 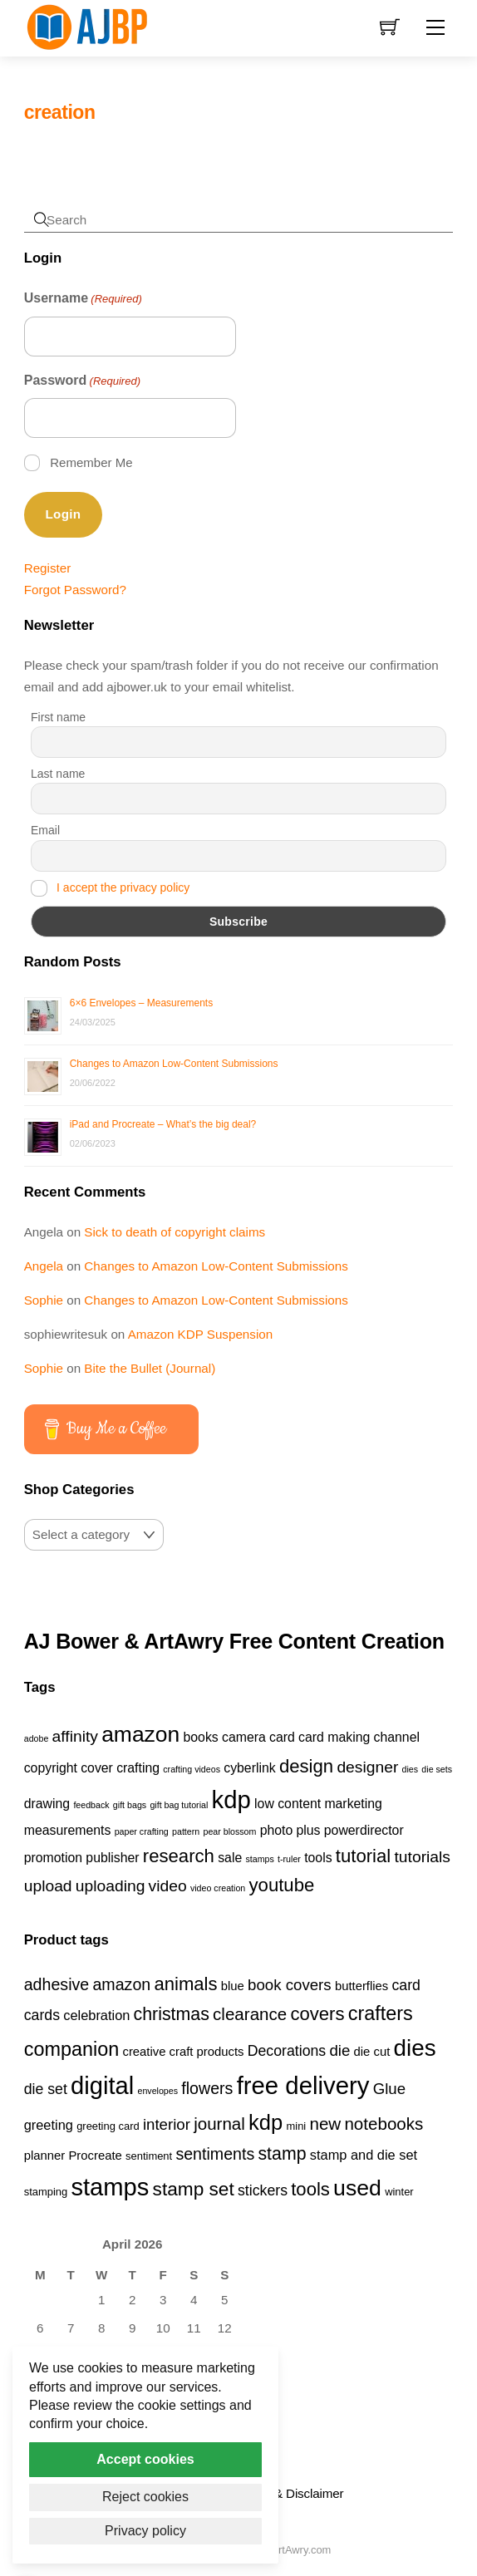 I want to click on Email, so click(x=45, y=830).